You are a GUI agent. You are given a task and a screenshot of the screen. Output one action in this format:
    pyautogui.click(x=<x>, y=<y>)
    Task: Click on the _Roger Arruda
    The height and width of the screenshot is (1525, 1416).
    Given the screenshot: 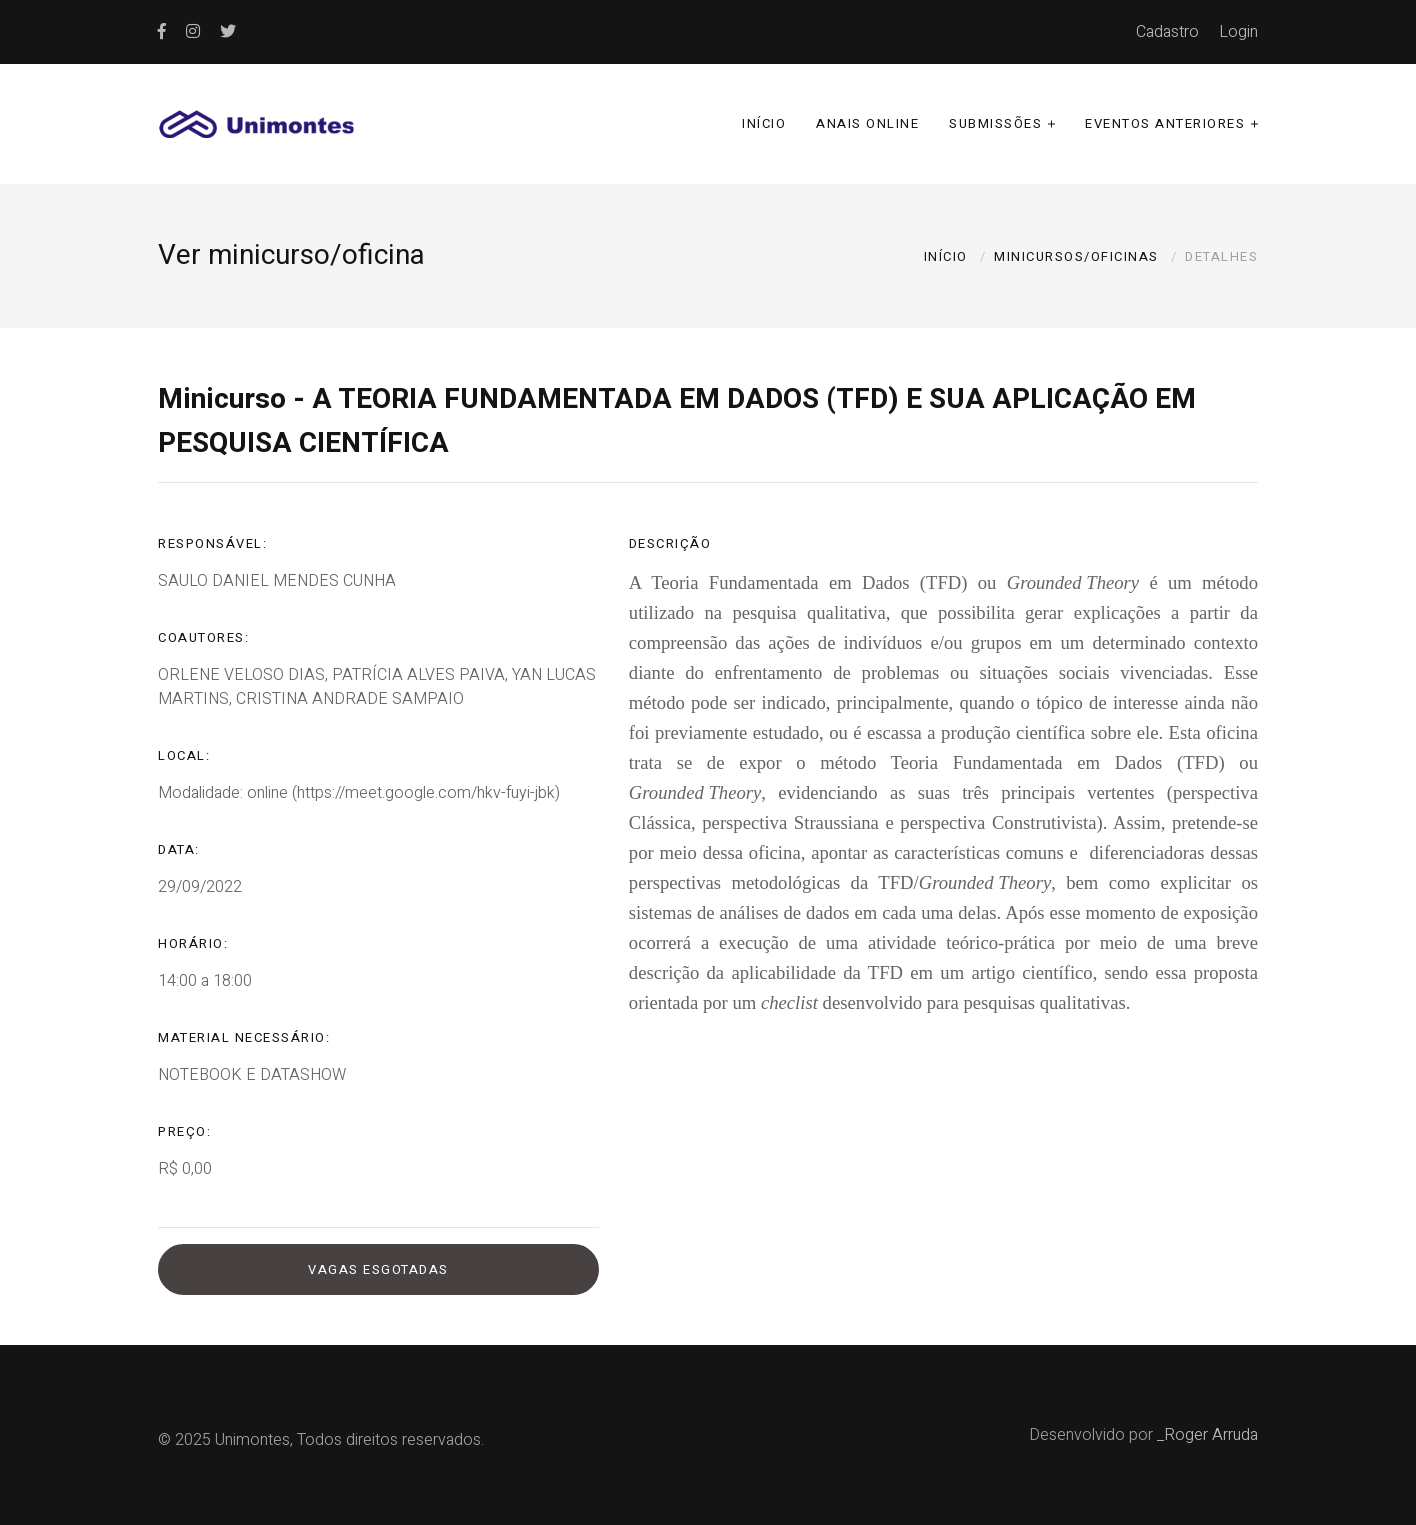 What is the action you would take?
    pyautogui.click(x=1207, y=1435)
    